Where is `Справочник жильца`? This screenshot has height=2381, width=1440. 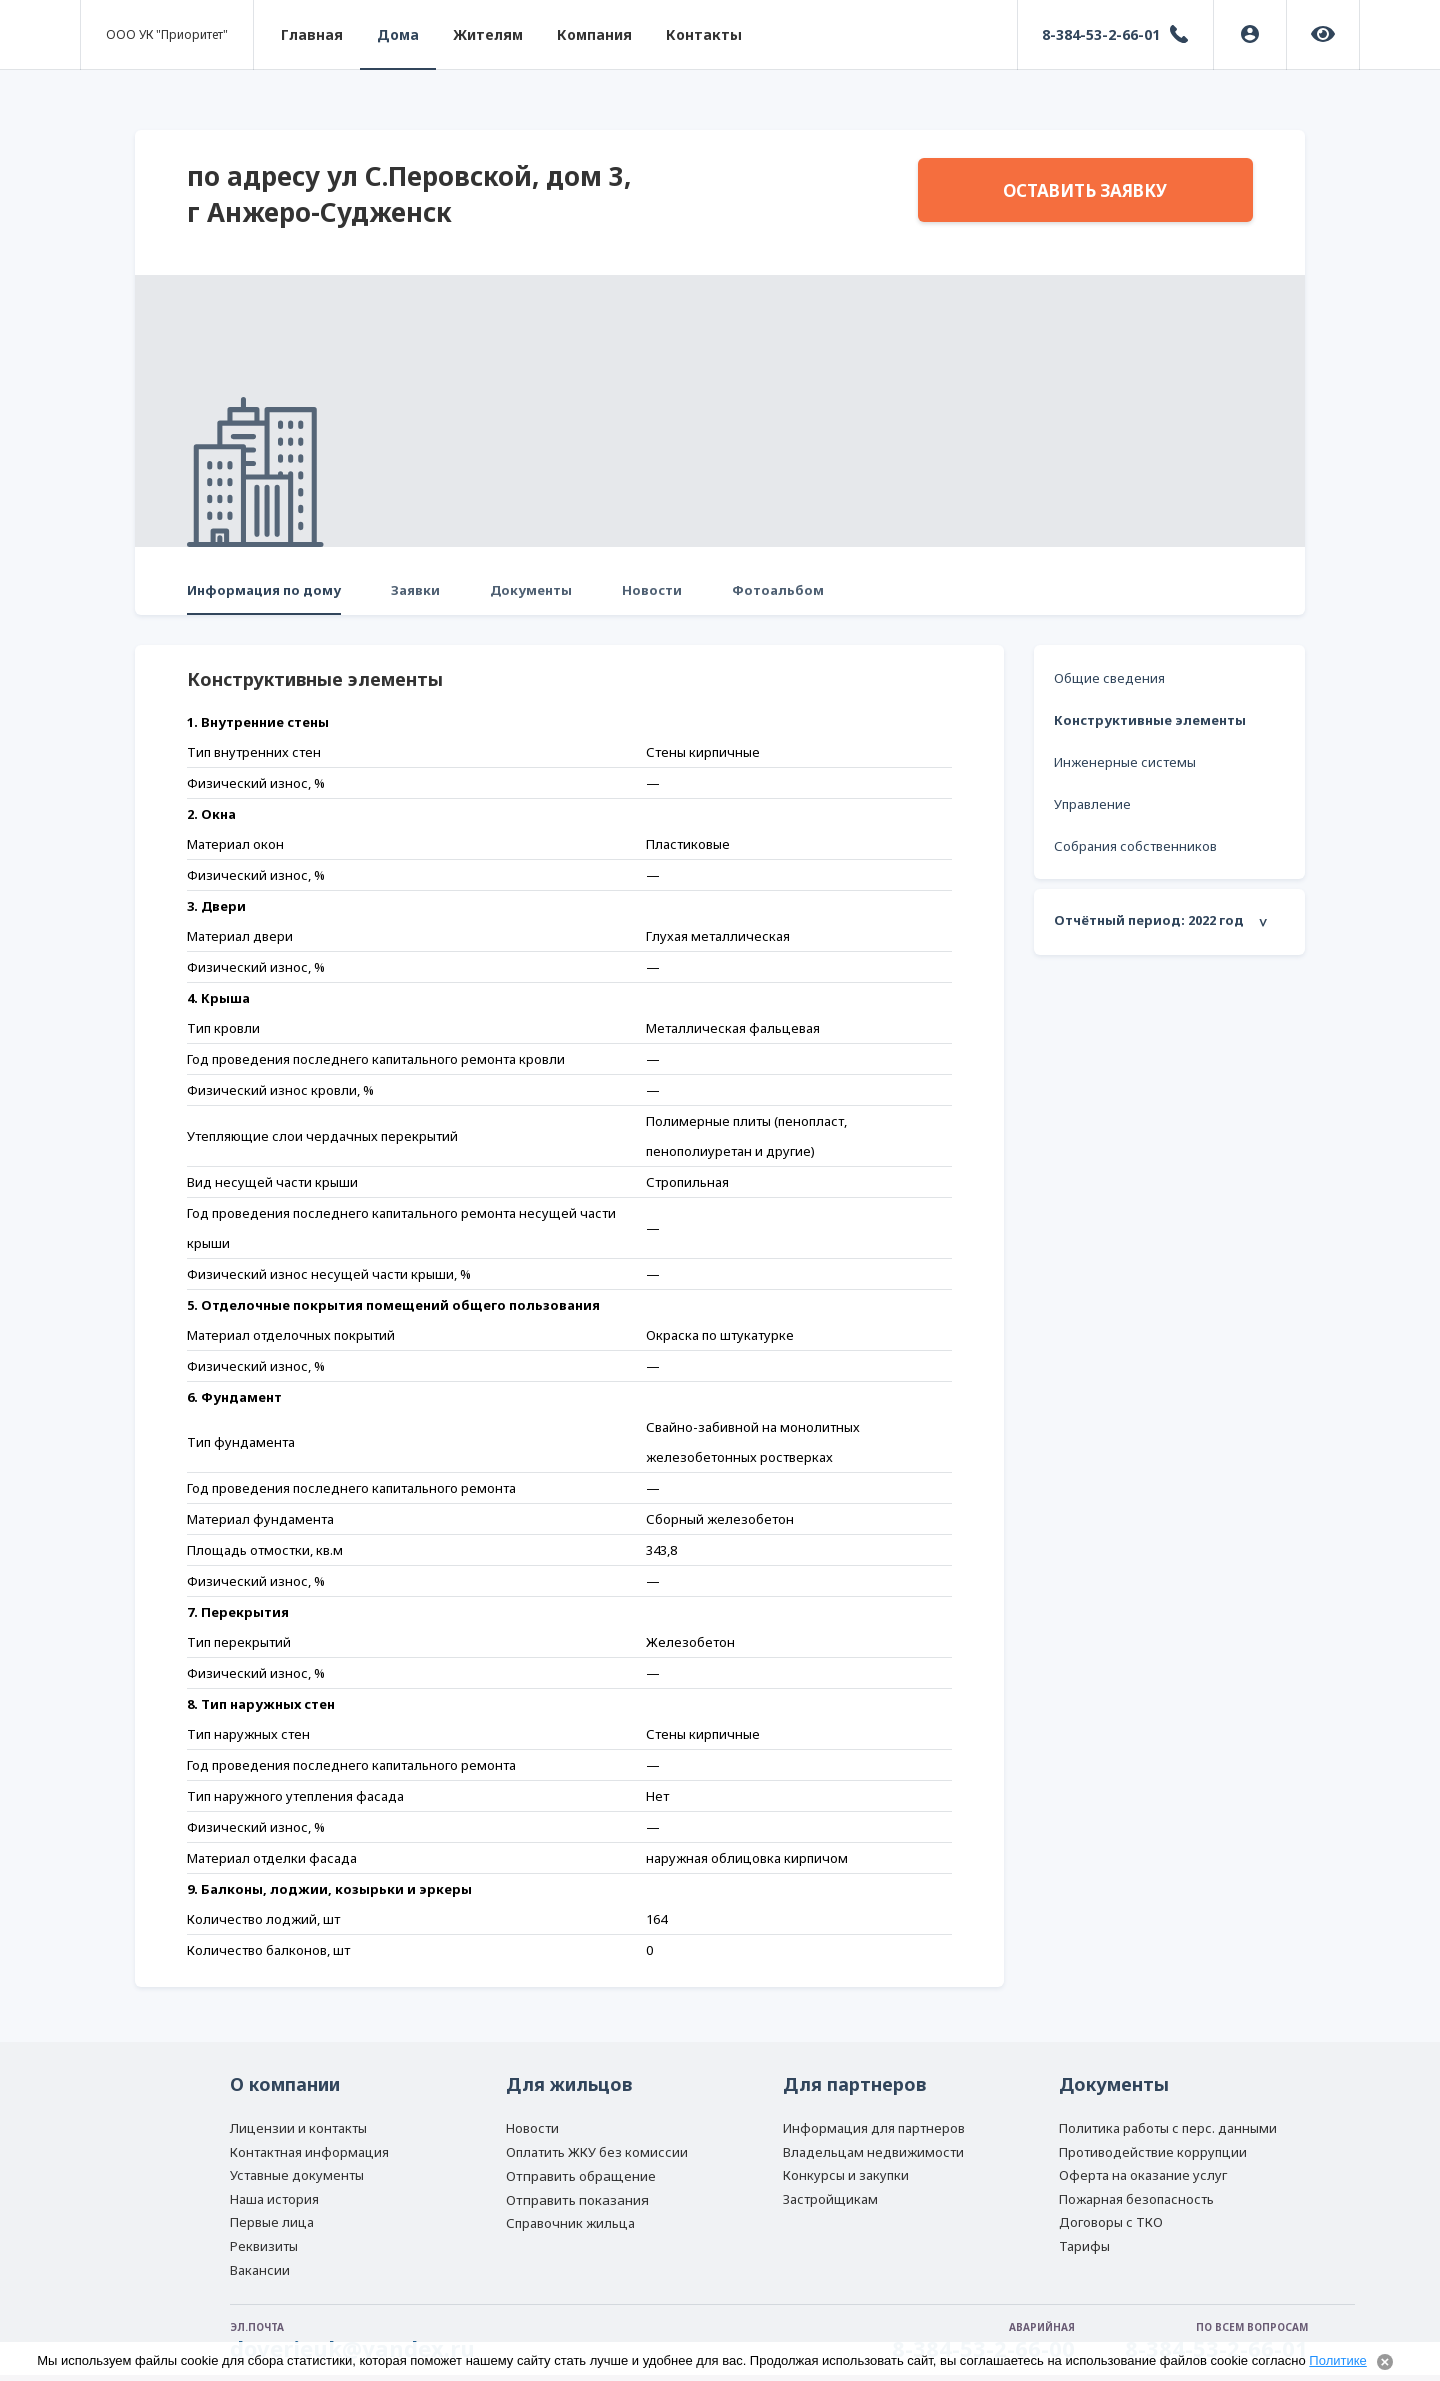 Справочник жильца is located at coordinates (570, 2223).